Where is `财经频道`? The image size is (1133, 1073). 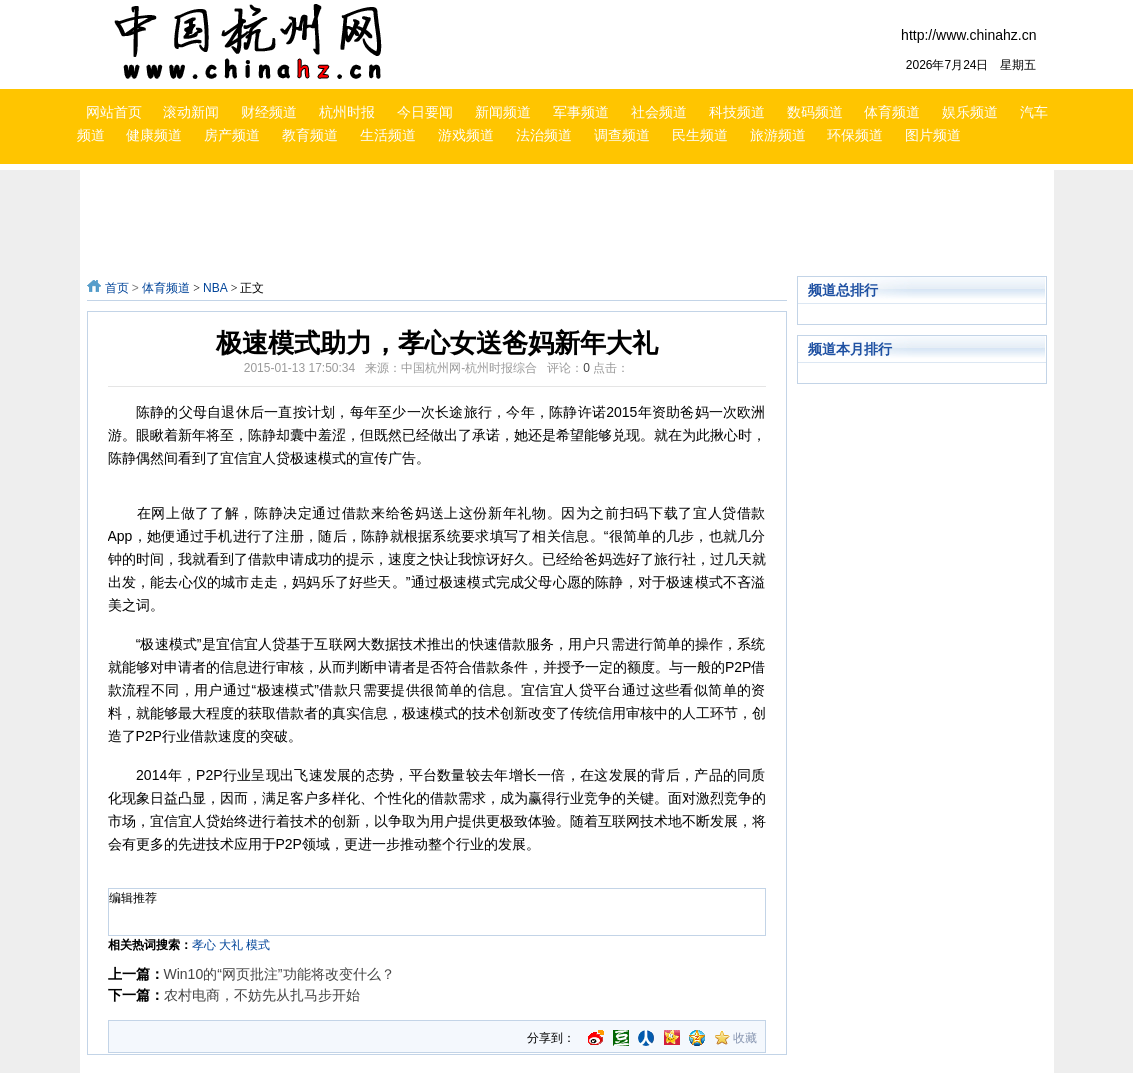 财经频道 is located at coordinates (269, 112).